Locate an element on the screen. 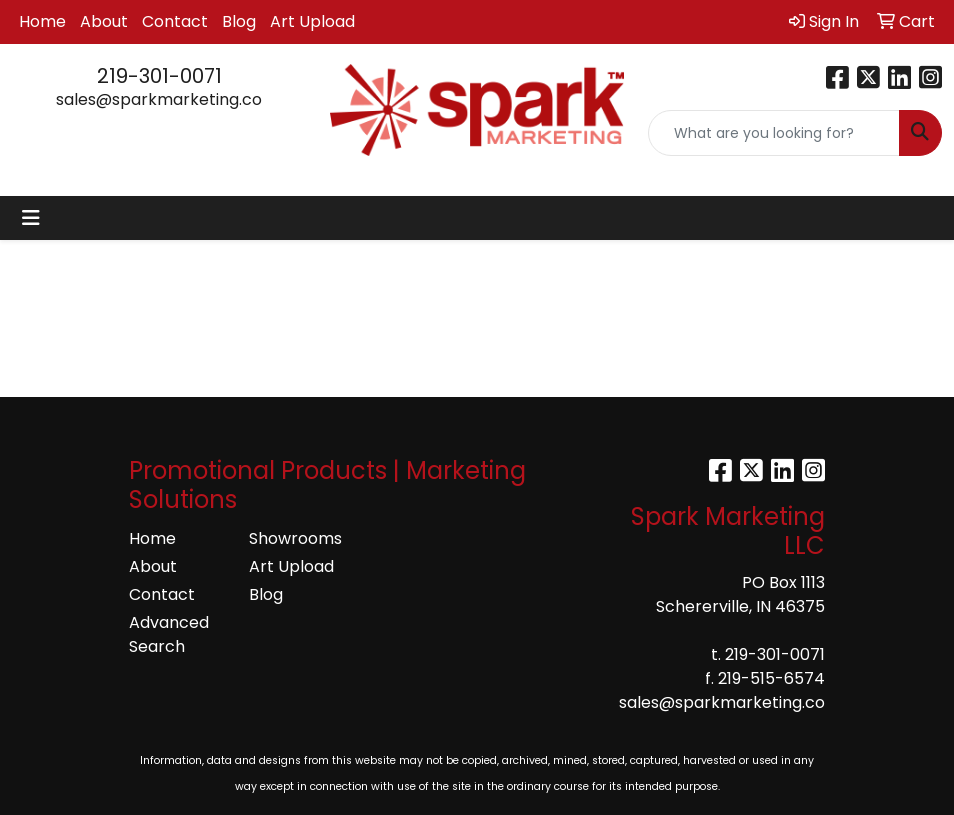 The height and width of the screenshot is (815, 954). About is located at coordinates (104, 21).